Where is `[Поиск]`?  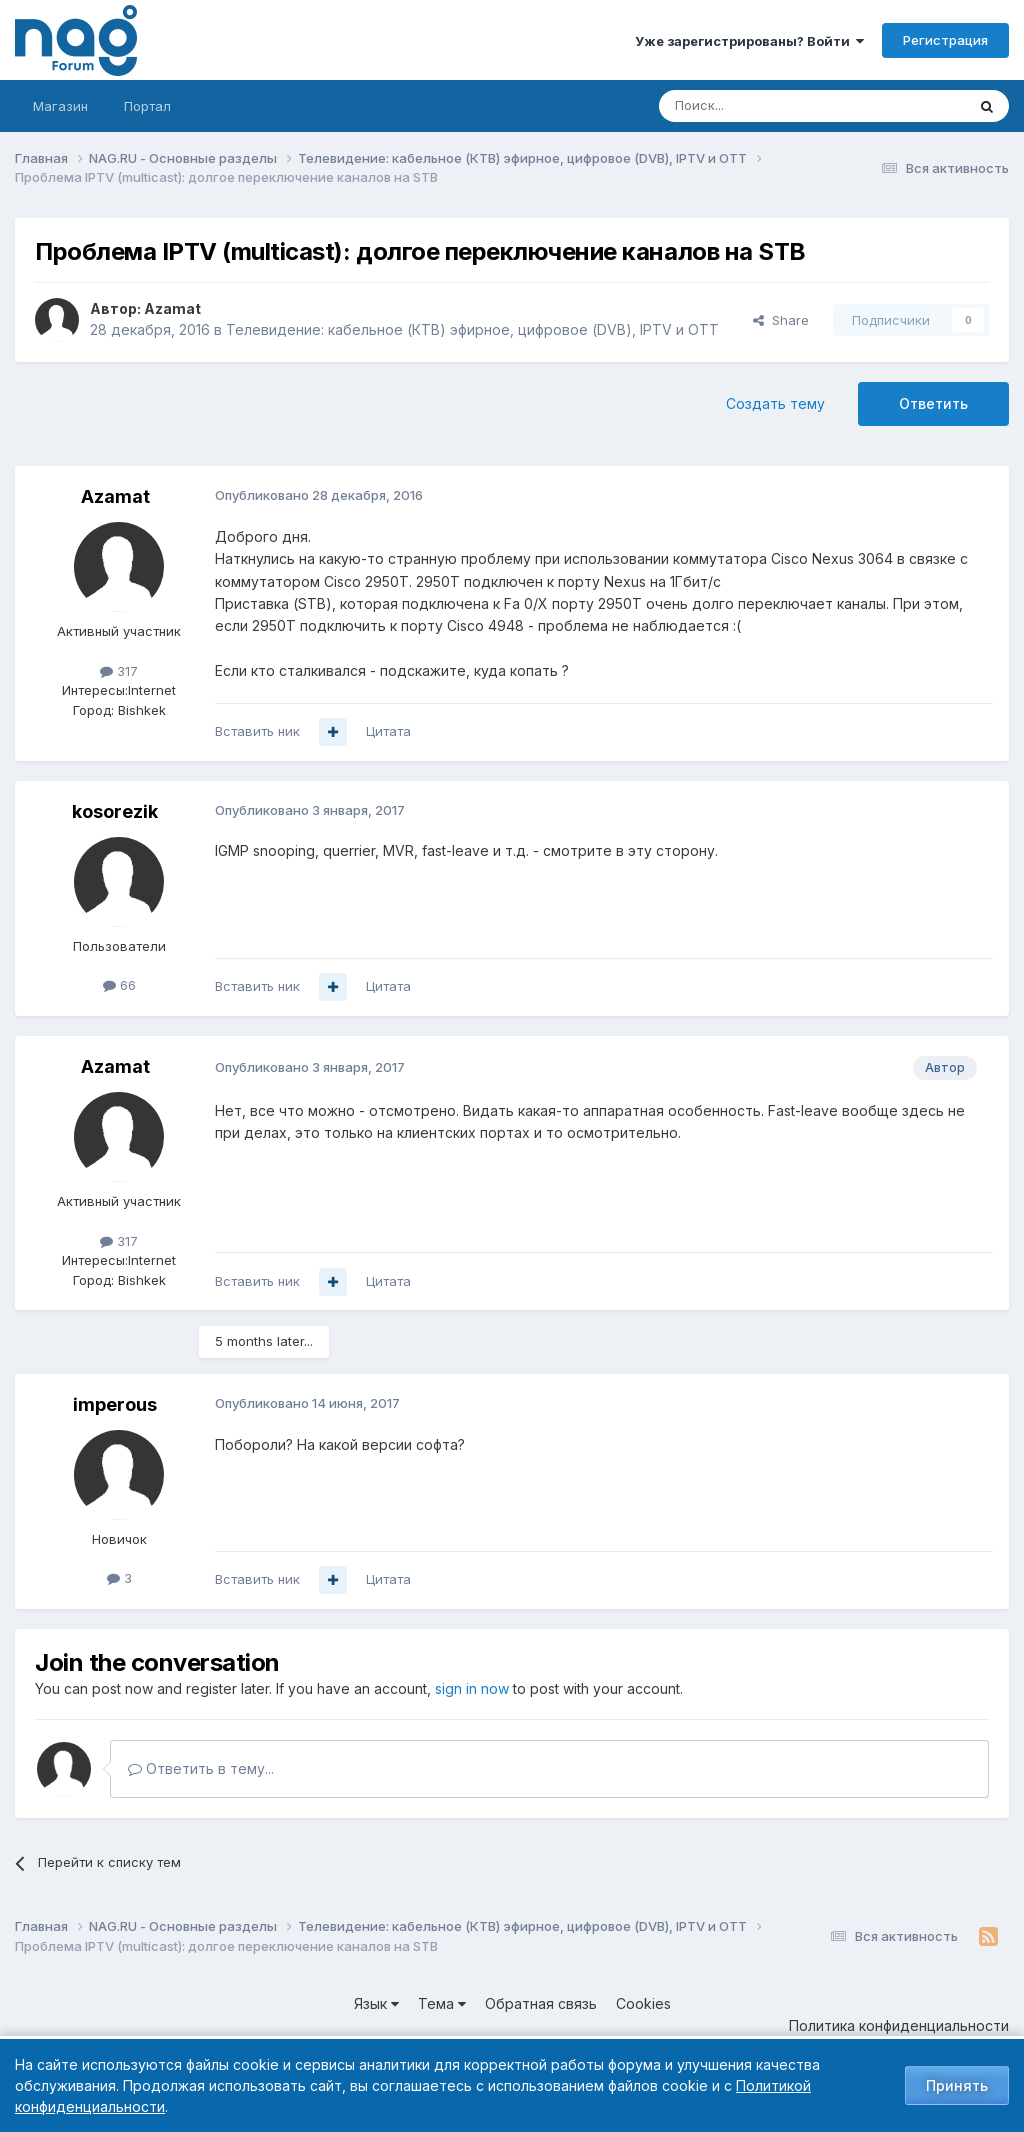 [Поиск] is located at coordinates (757, 106).